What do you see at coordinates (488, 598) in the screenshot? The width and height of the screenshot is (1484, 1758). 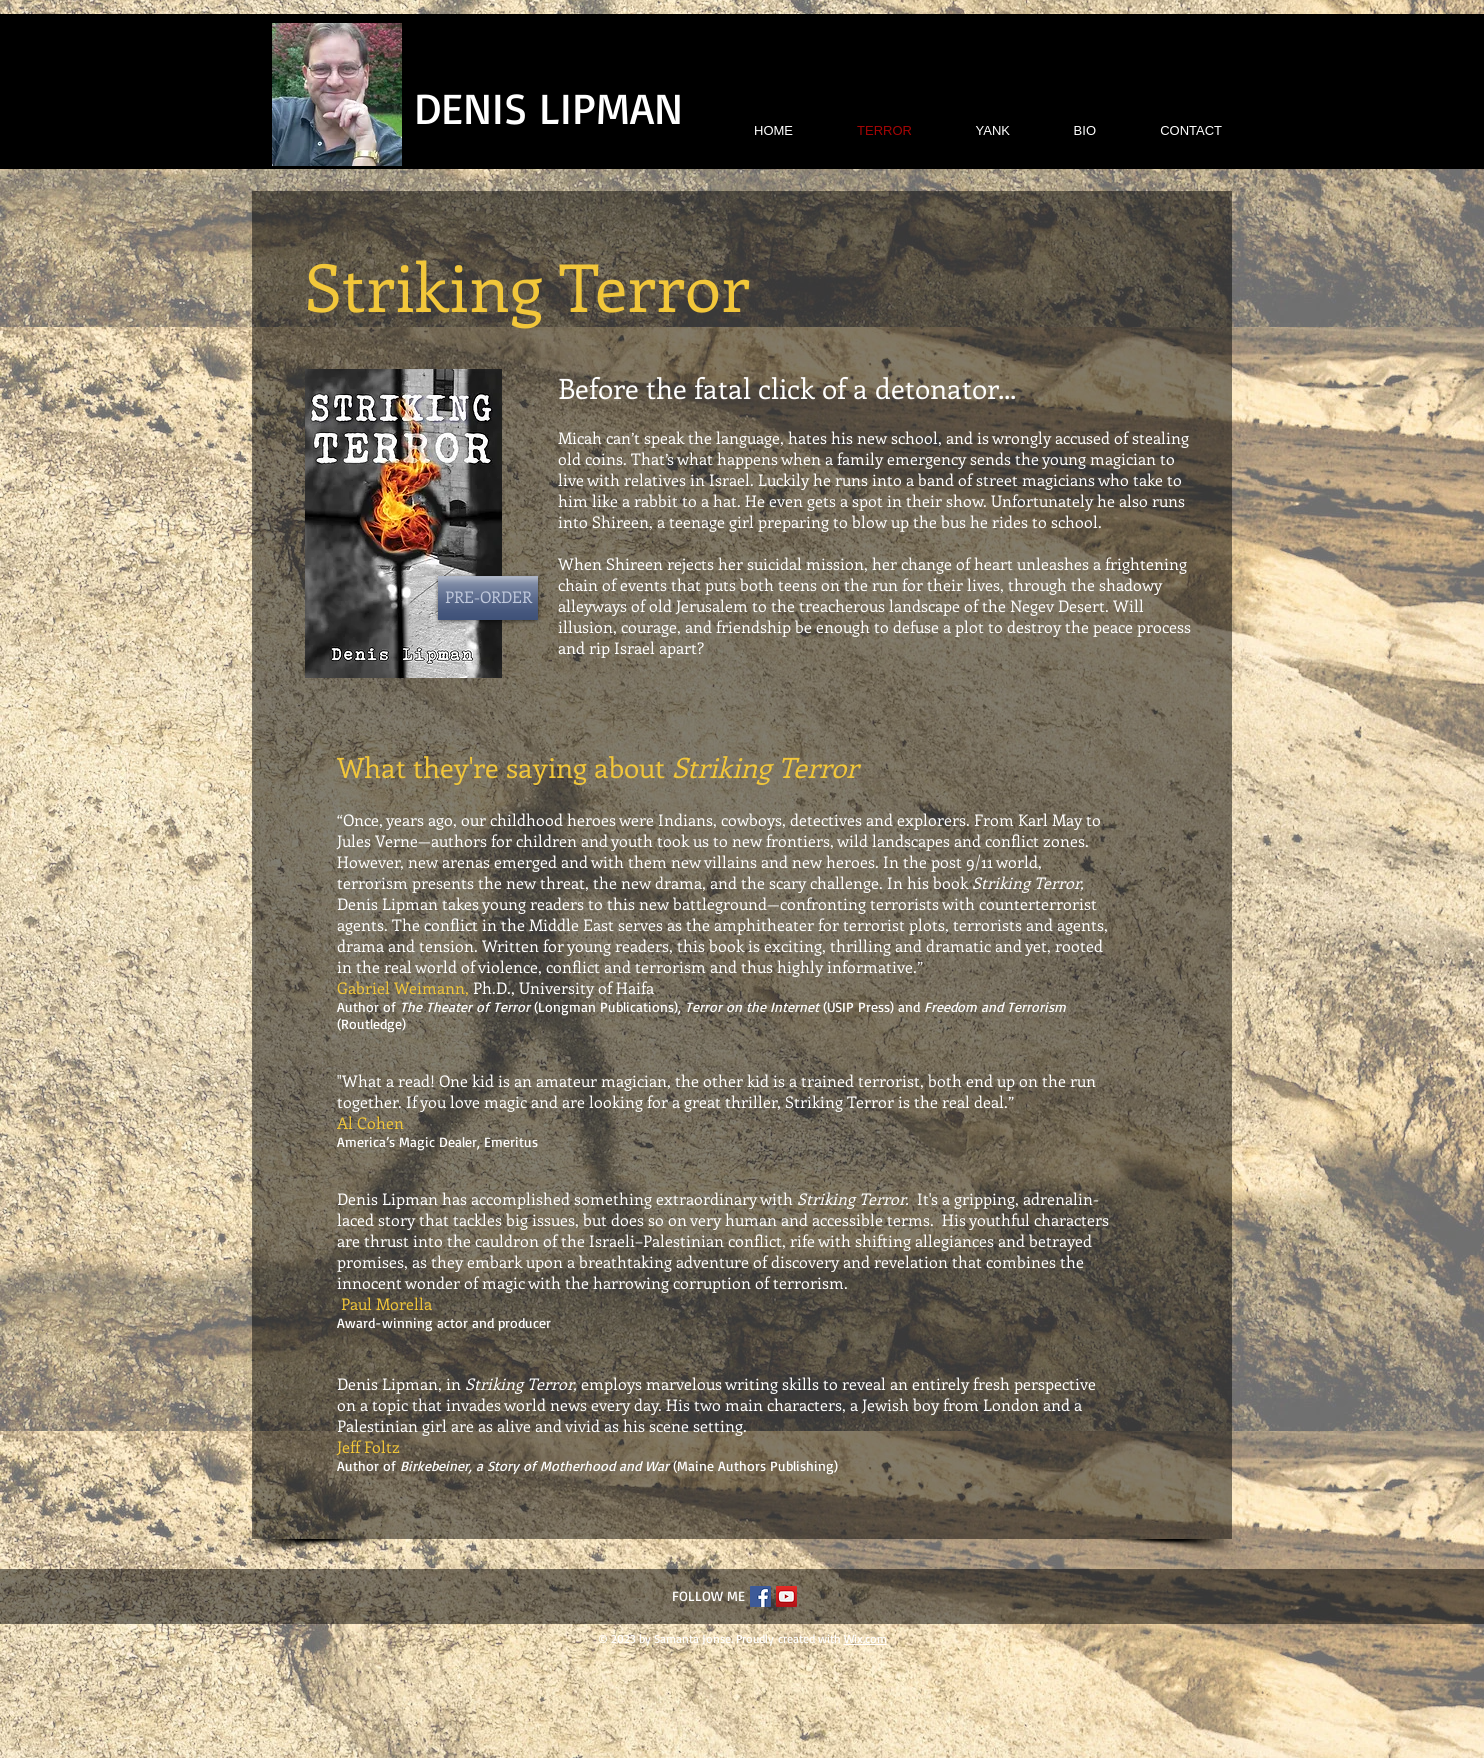 I see `[PRE-ORDER]` at bounding box center [488, 598].